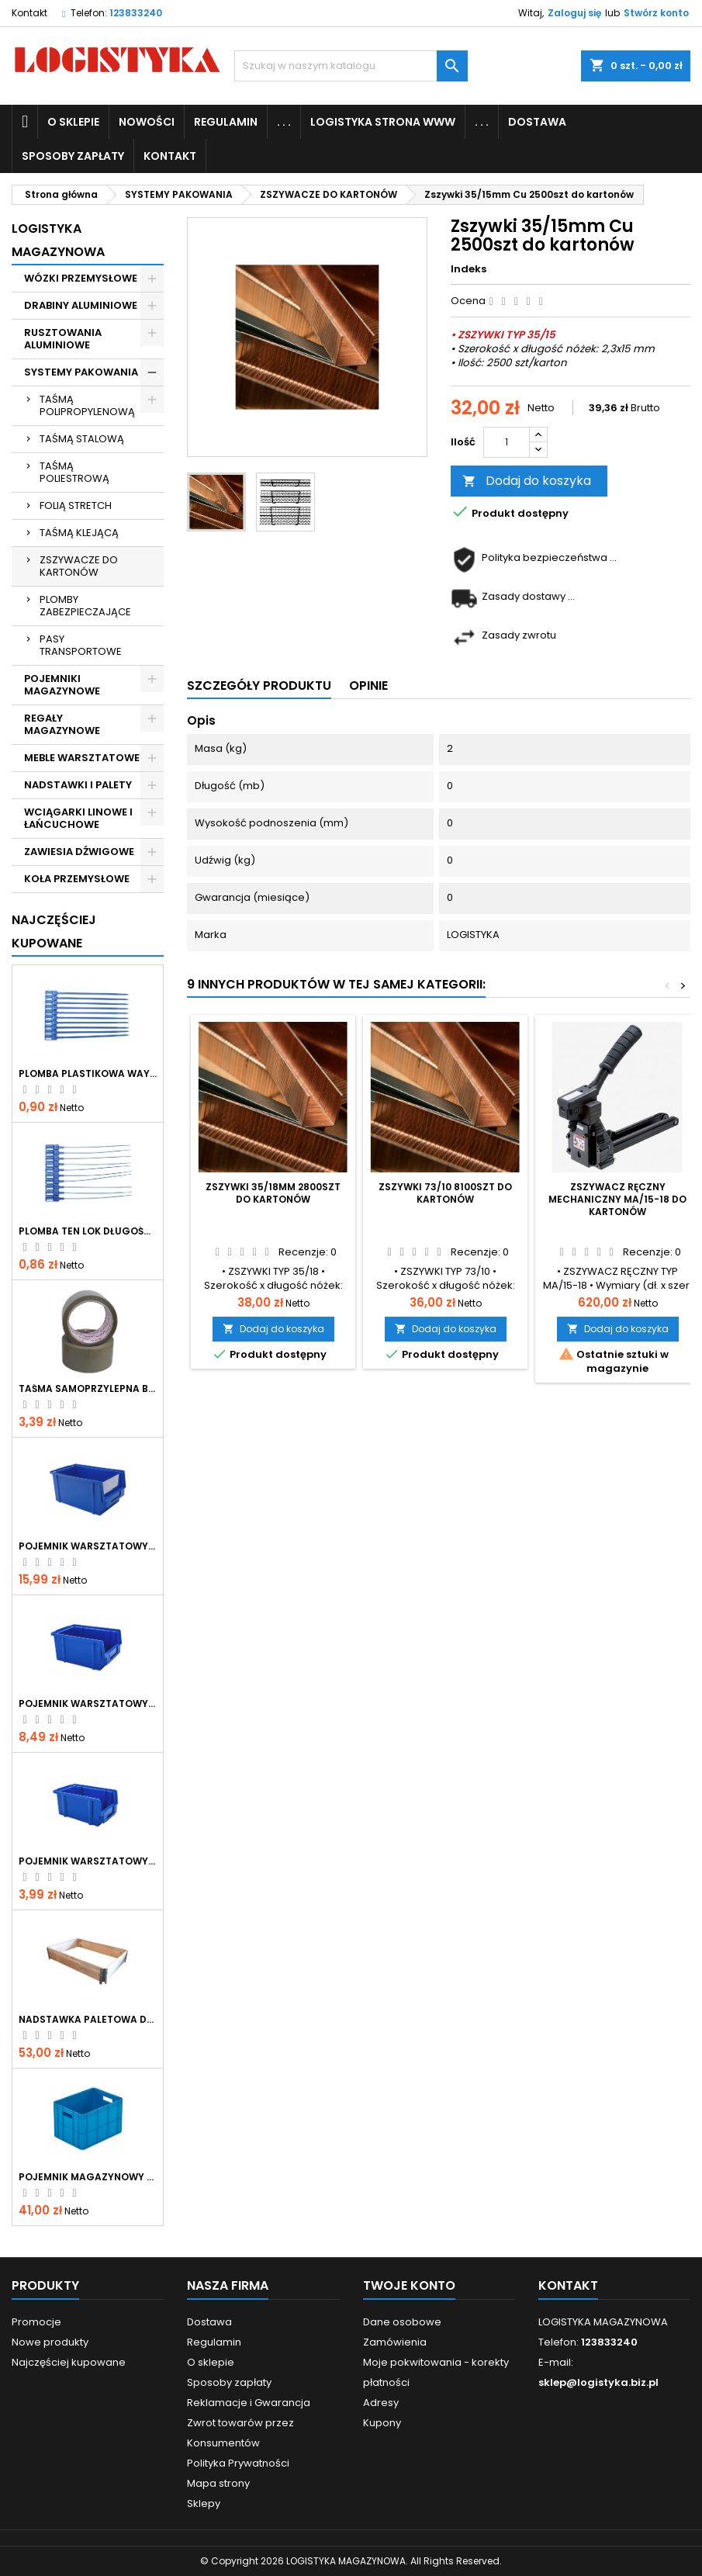 The height and width of the screenshot is (2576, 702). Describe the element at coordinates (88, 2019) in the screenshot. I see `Nadstawka paletowa drewniana skladana 1200x800x200 mm IPPC gatunek I` at that location.